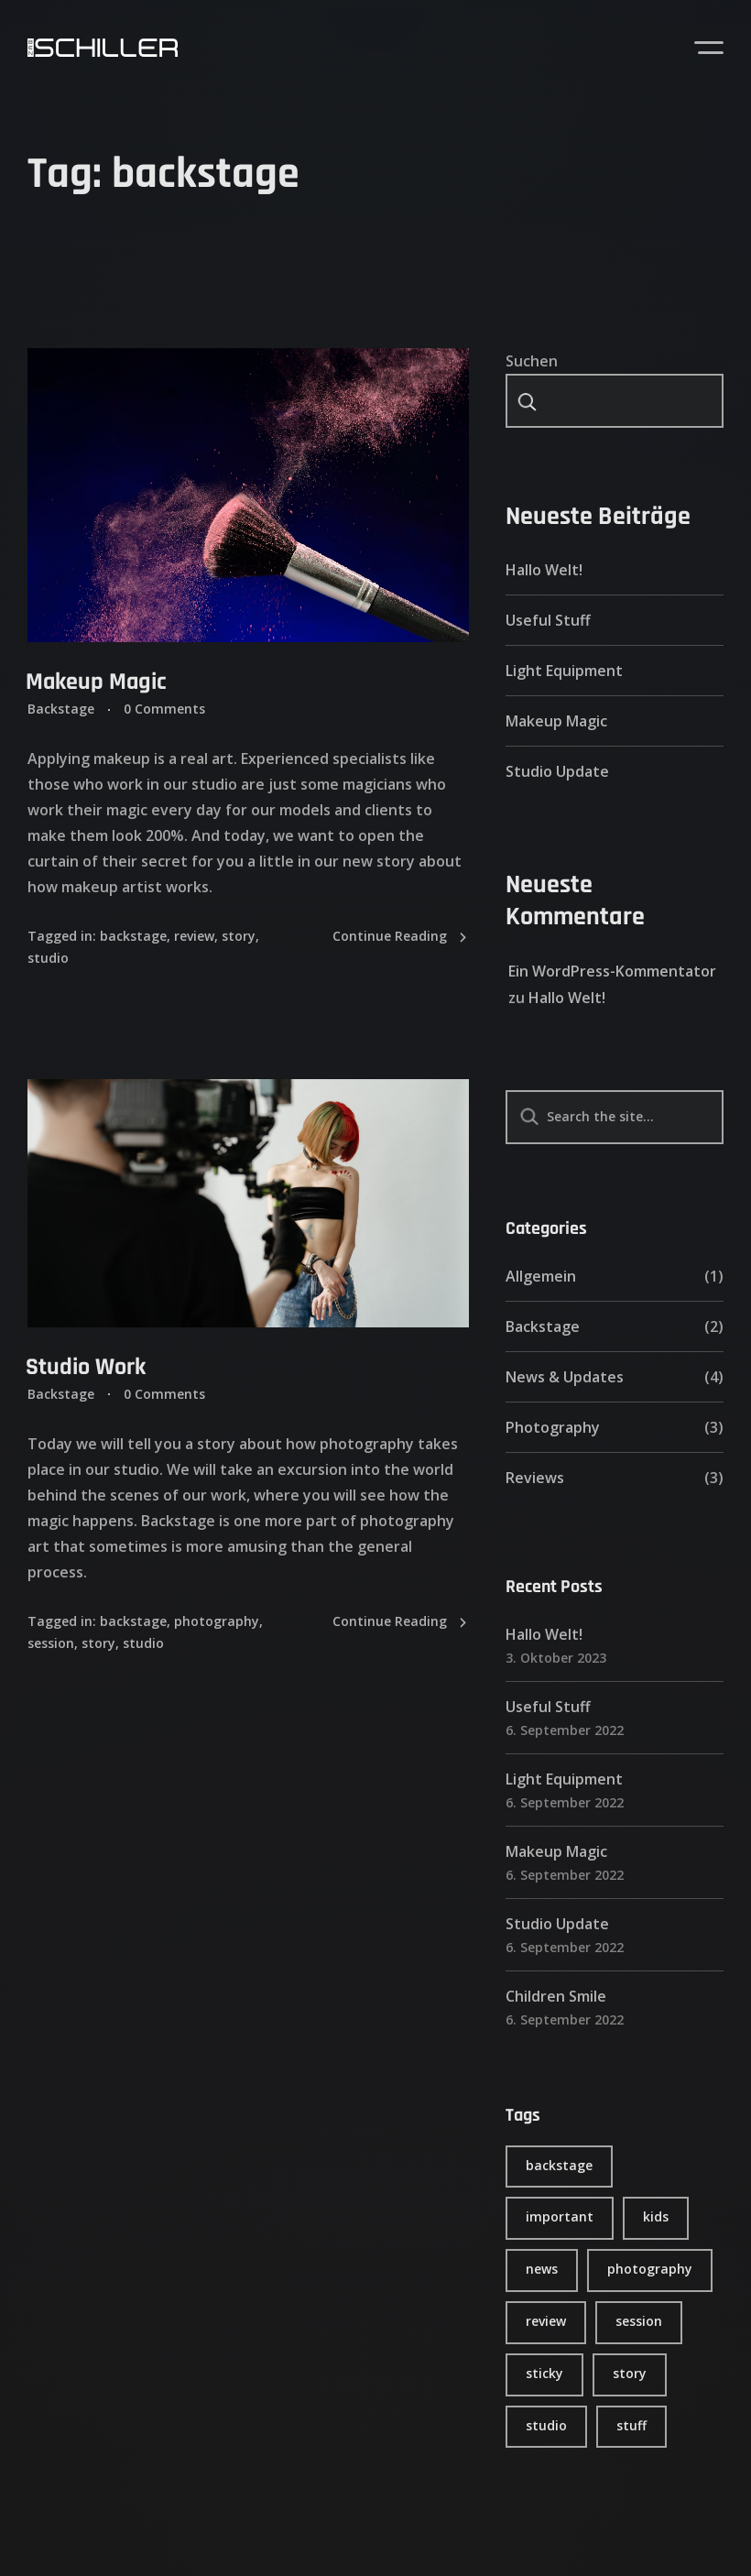 The width and height of the screenshot is (751, 2576). Describe the element at coordinates (612, 971) in the screenshot. I see `Ein WordPress-Kommentator` at that location.